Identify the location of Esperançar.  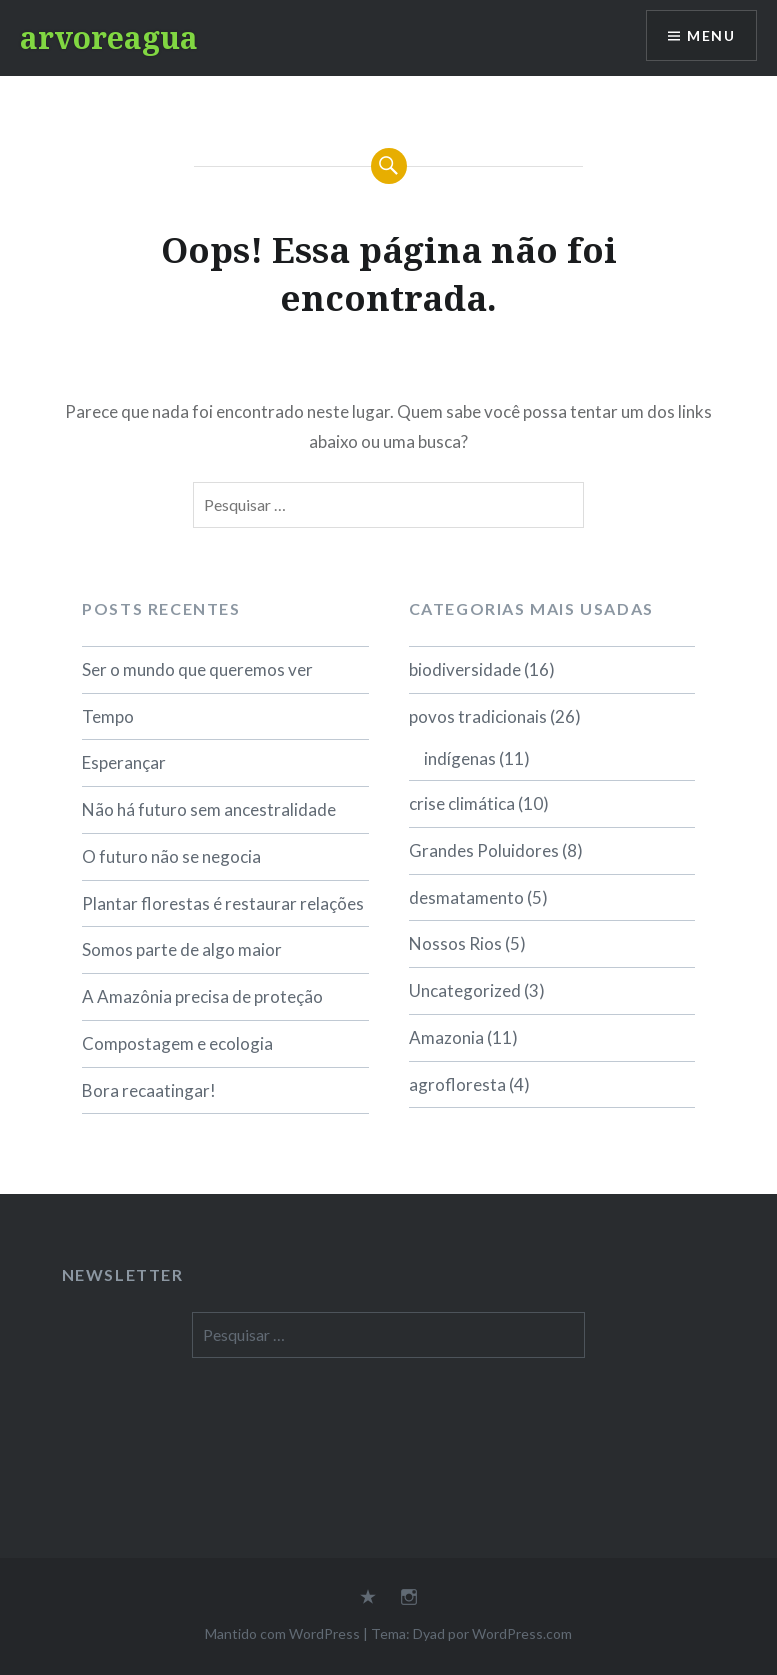
(124, 762).